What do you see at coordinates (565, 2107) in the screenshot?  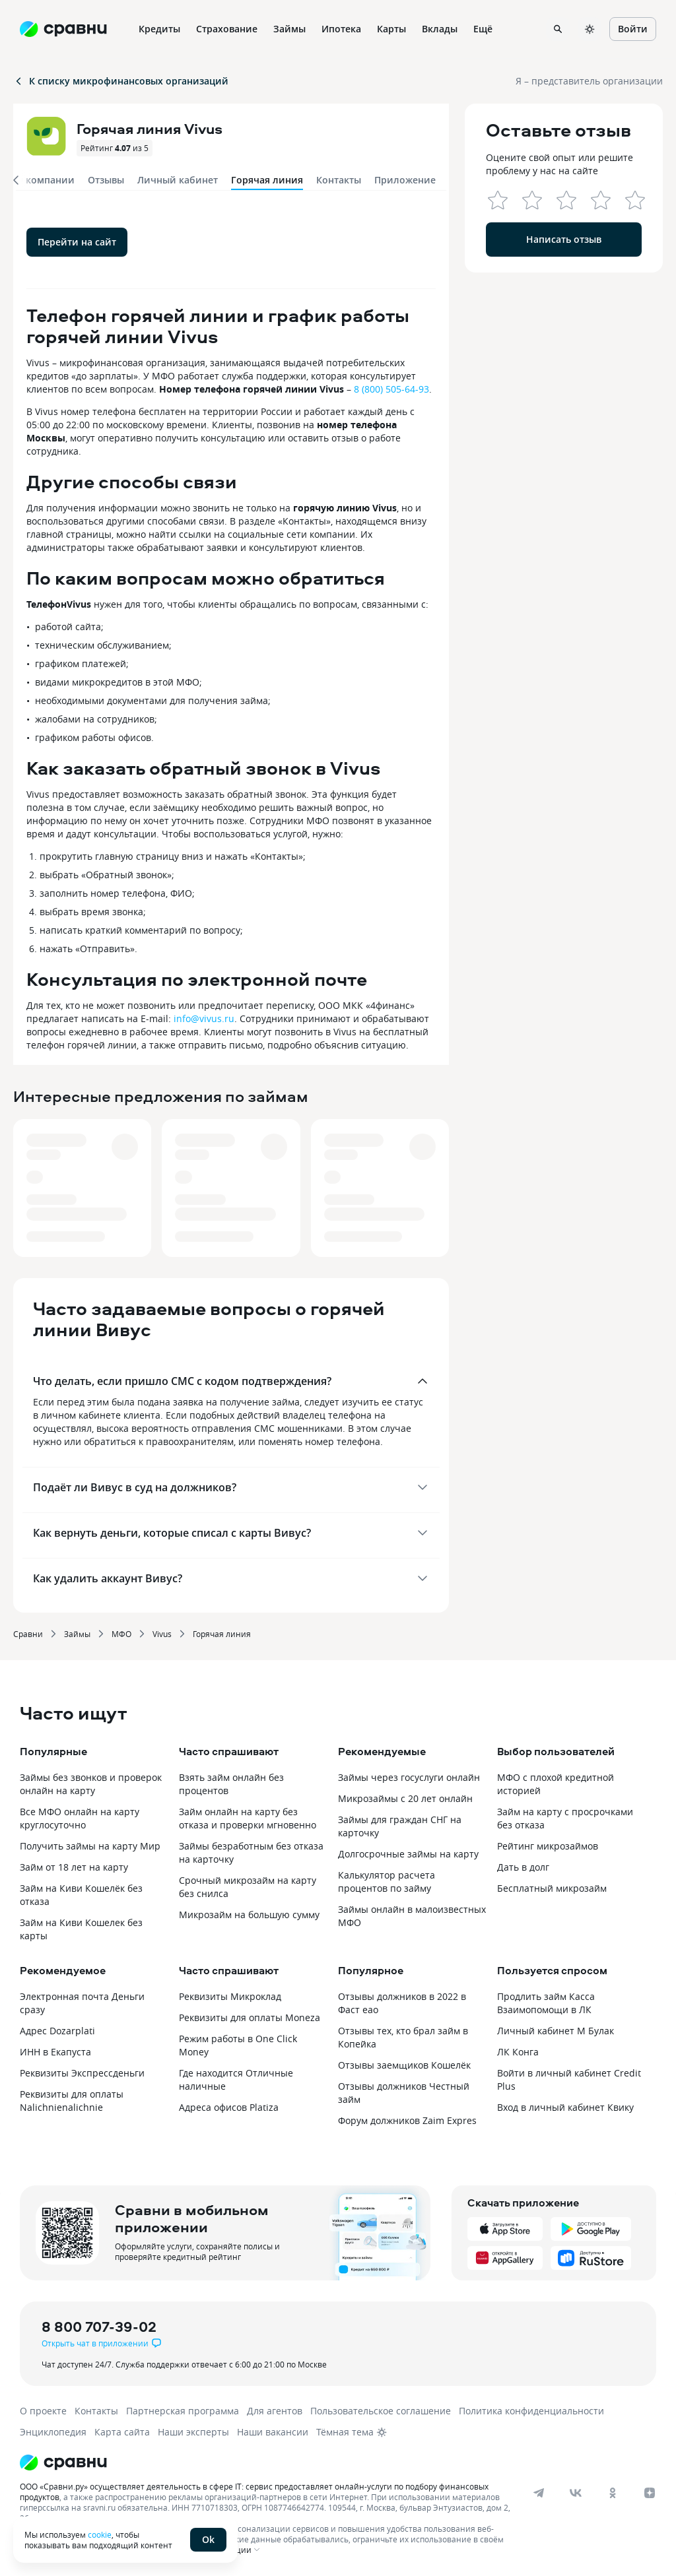 I see `Вход в личный кабинет Квику` at bounding box center [565, 2107].